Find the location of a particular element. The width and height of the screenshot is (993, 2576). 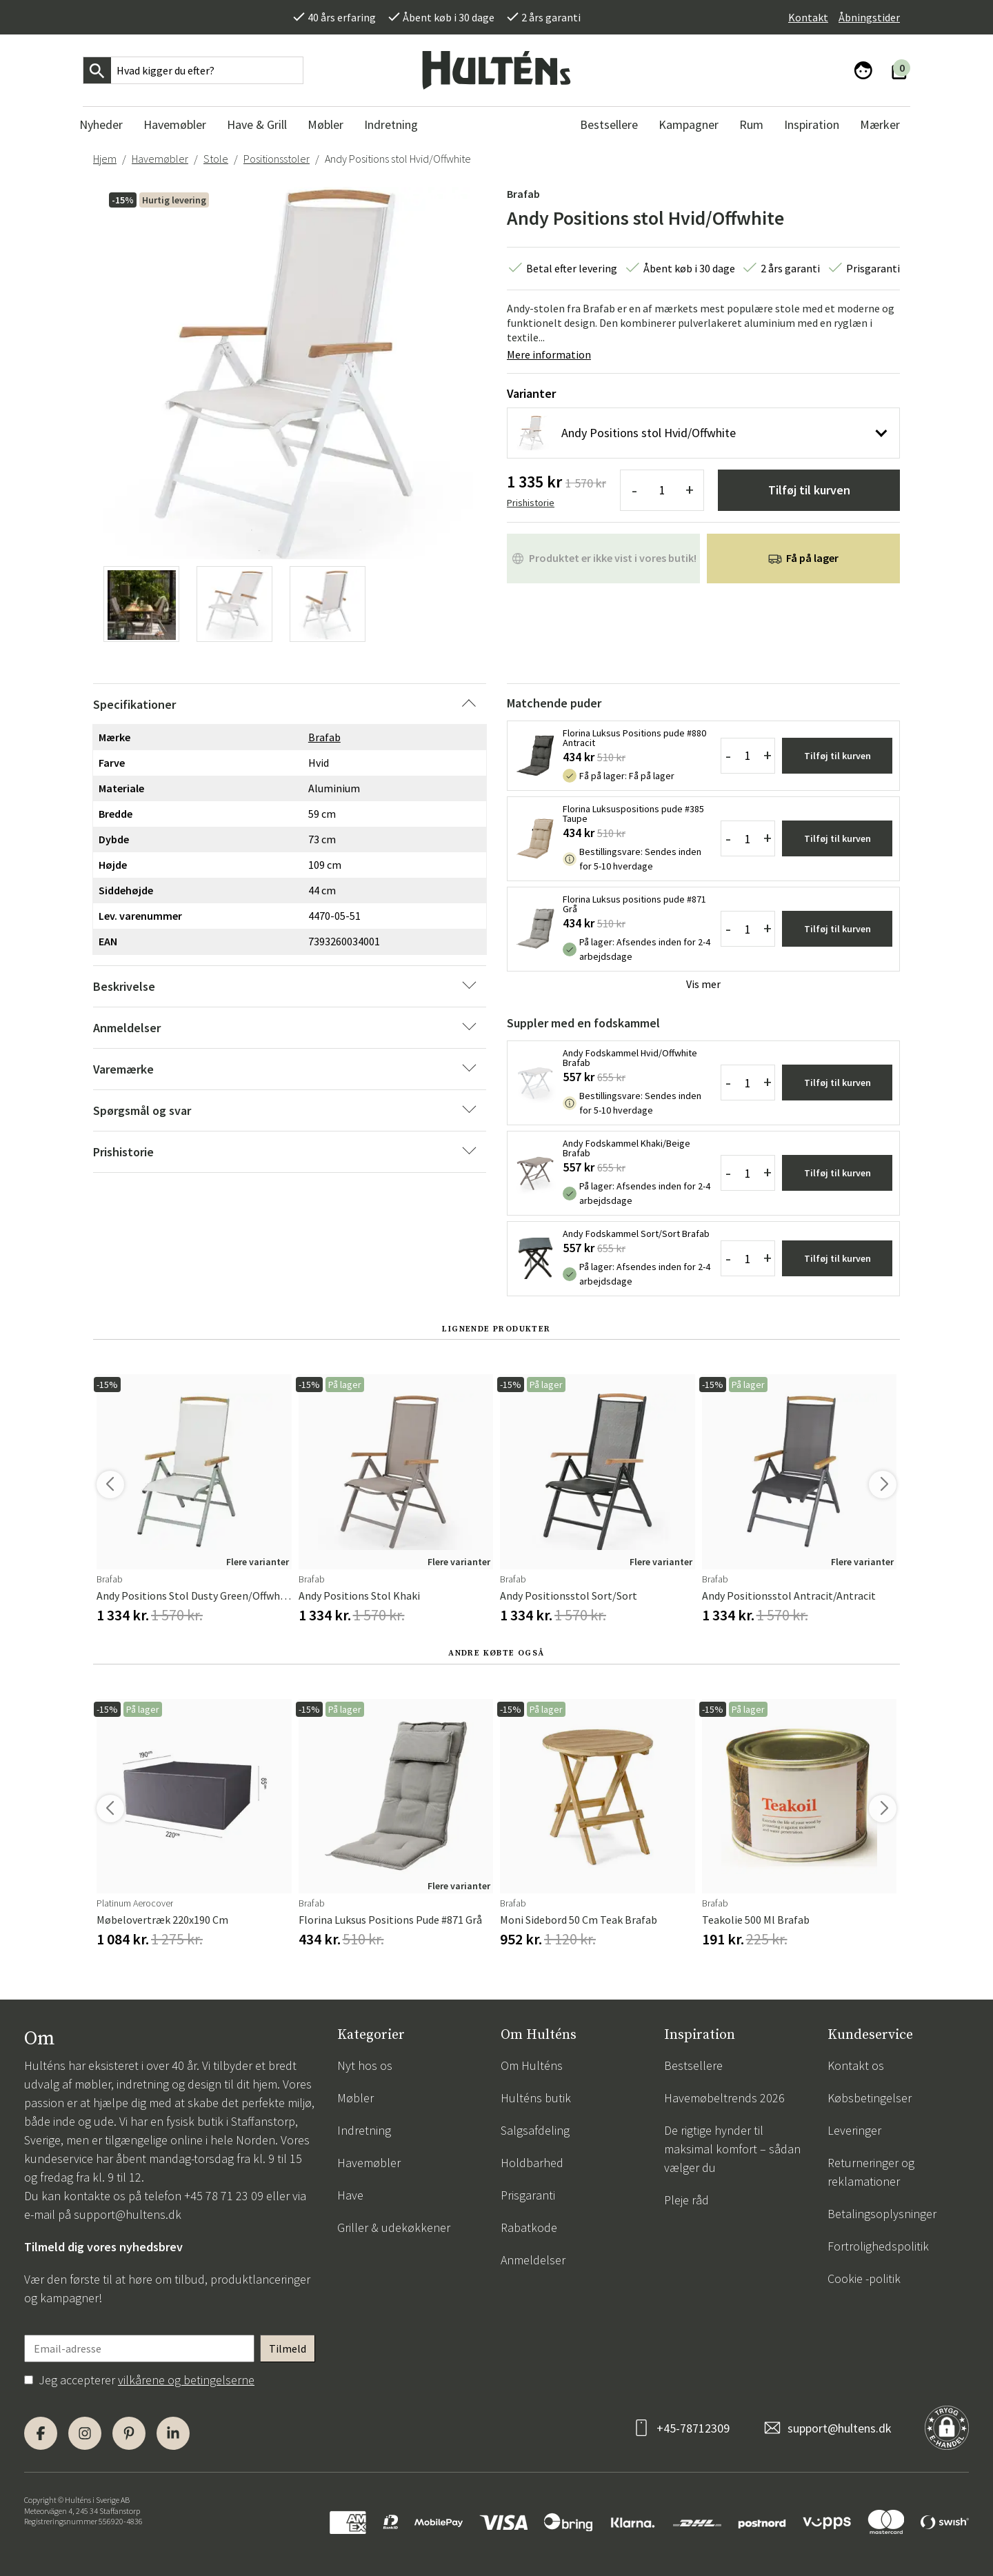

De rigtige hynder til maksimal komfort – sådan vælger du is located at coordinates (732, 2148).